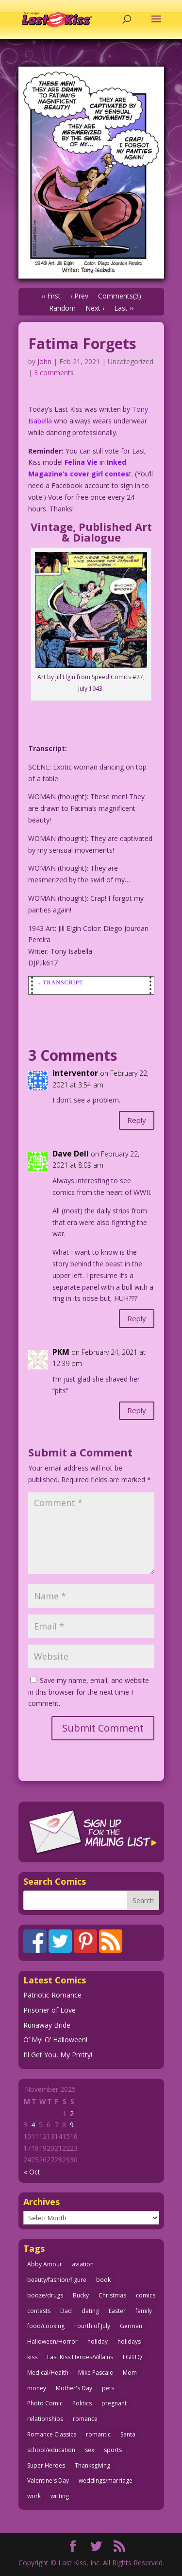  I want to click on romantic [romantic (24 items)], so click(98, 2434).